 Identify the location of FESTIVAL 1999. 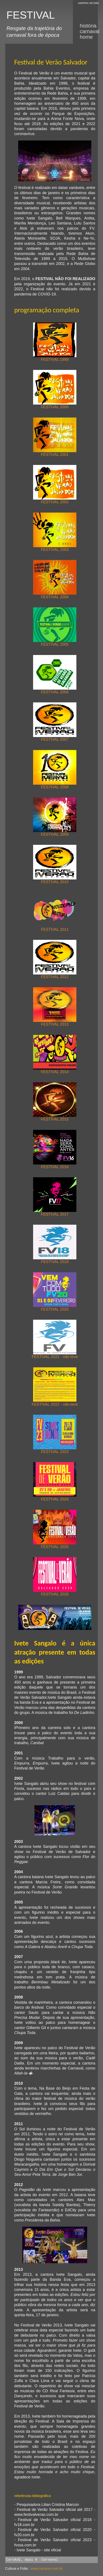
(54, 358).